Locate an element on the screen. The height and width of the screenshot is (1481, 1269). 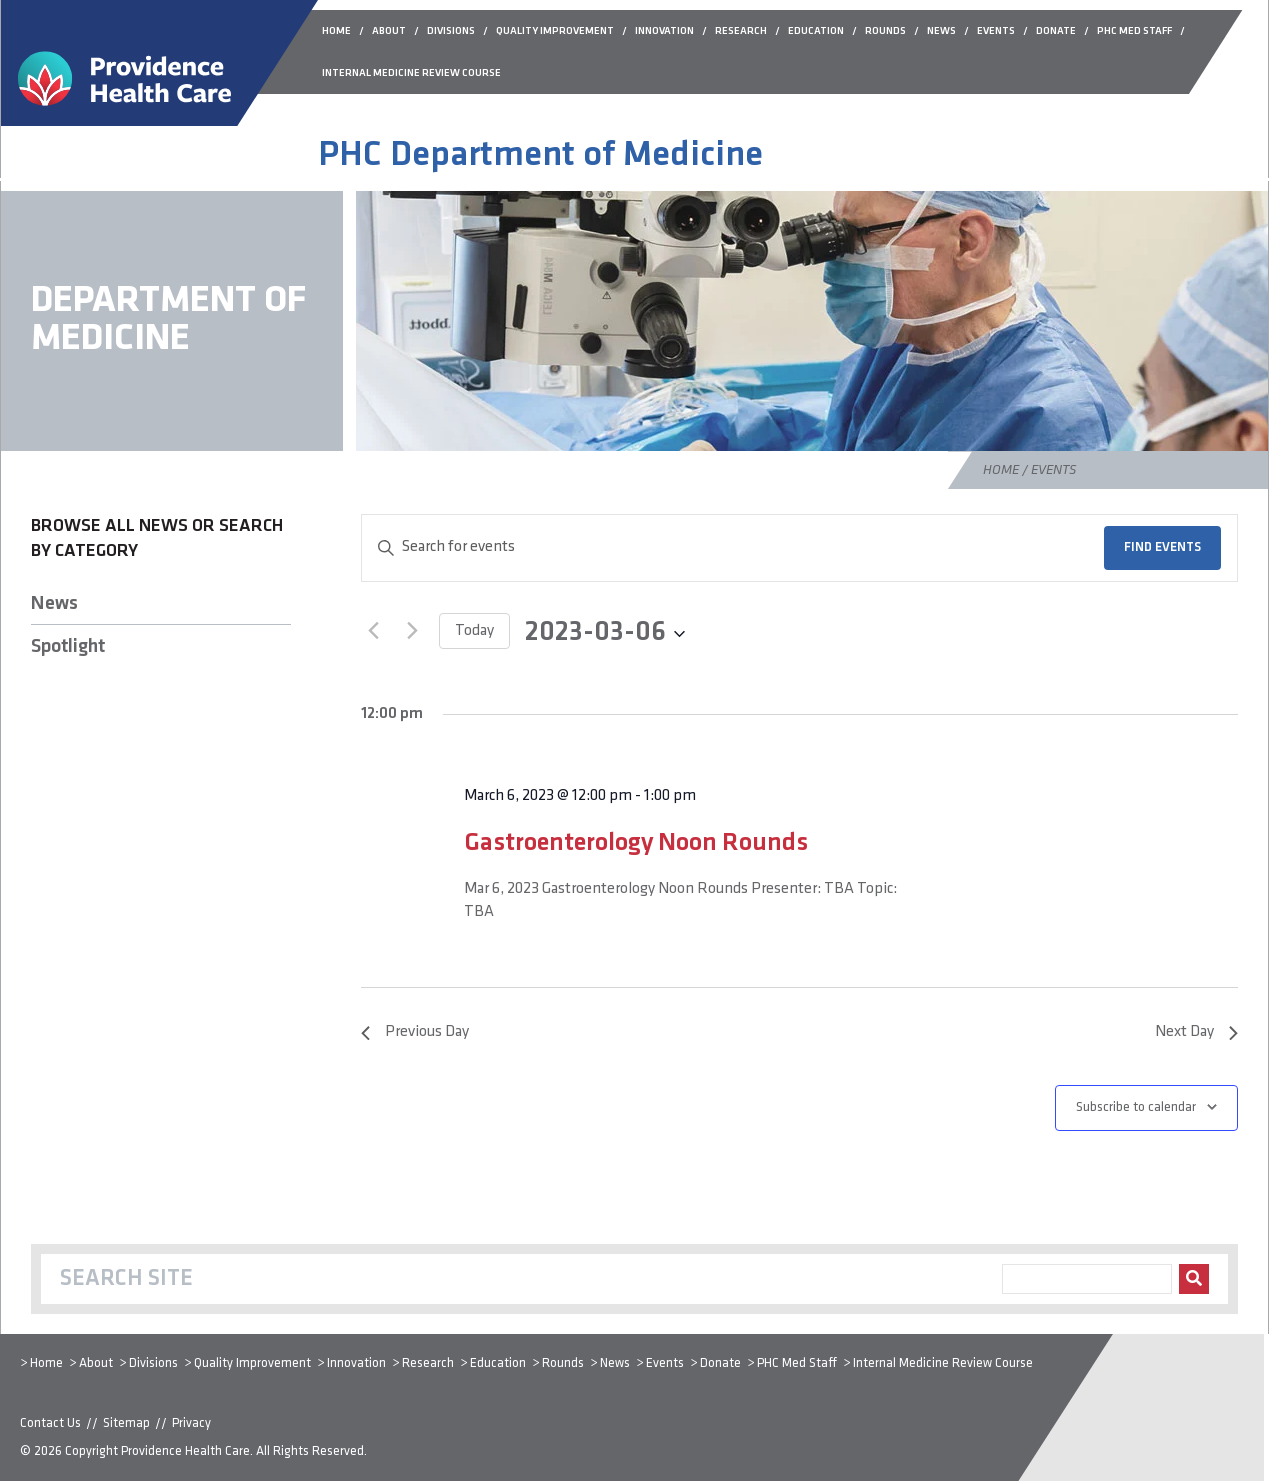
Today is located at coordinates (474, 631).